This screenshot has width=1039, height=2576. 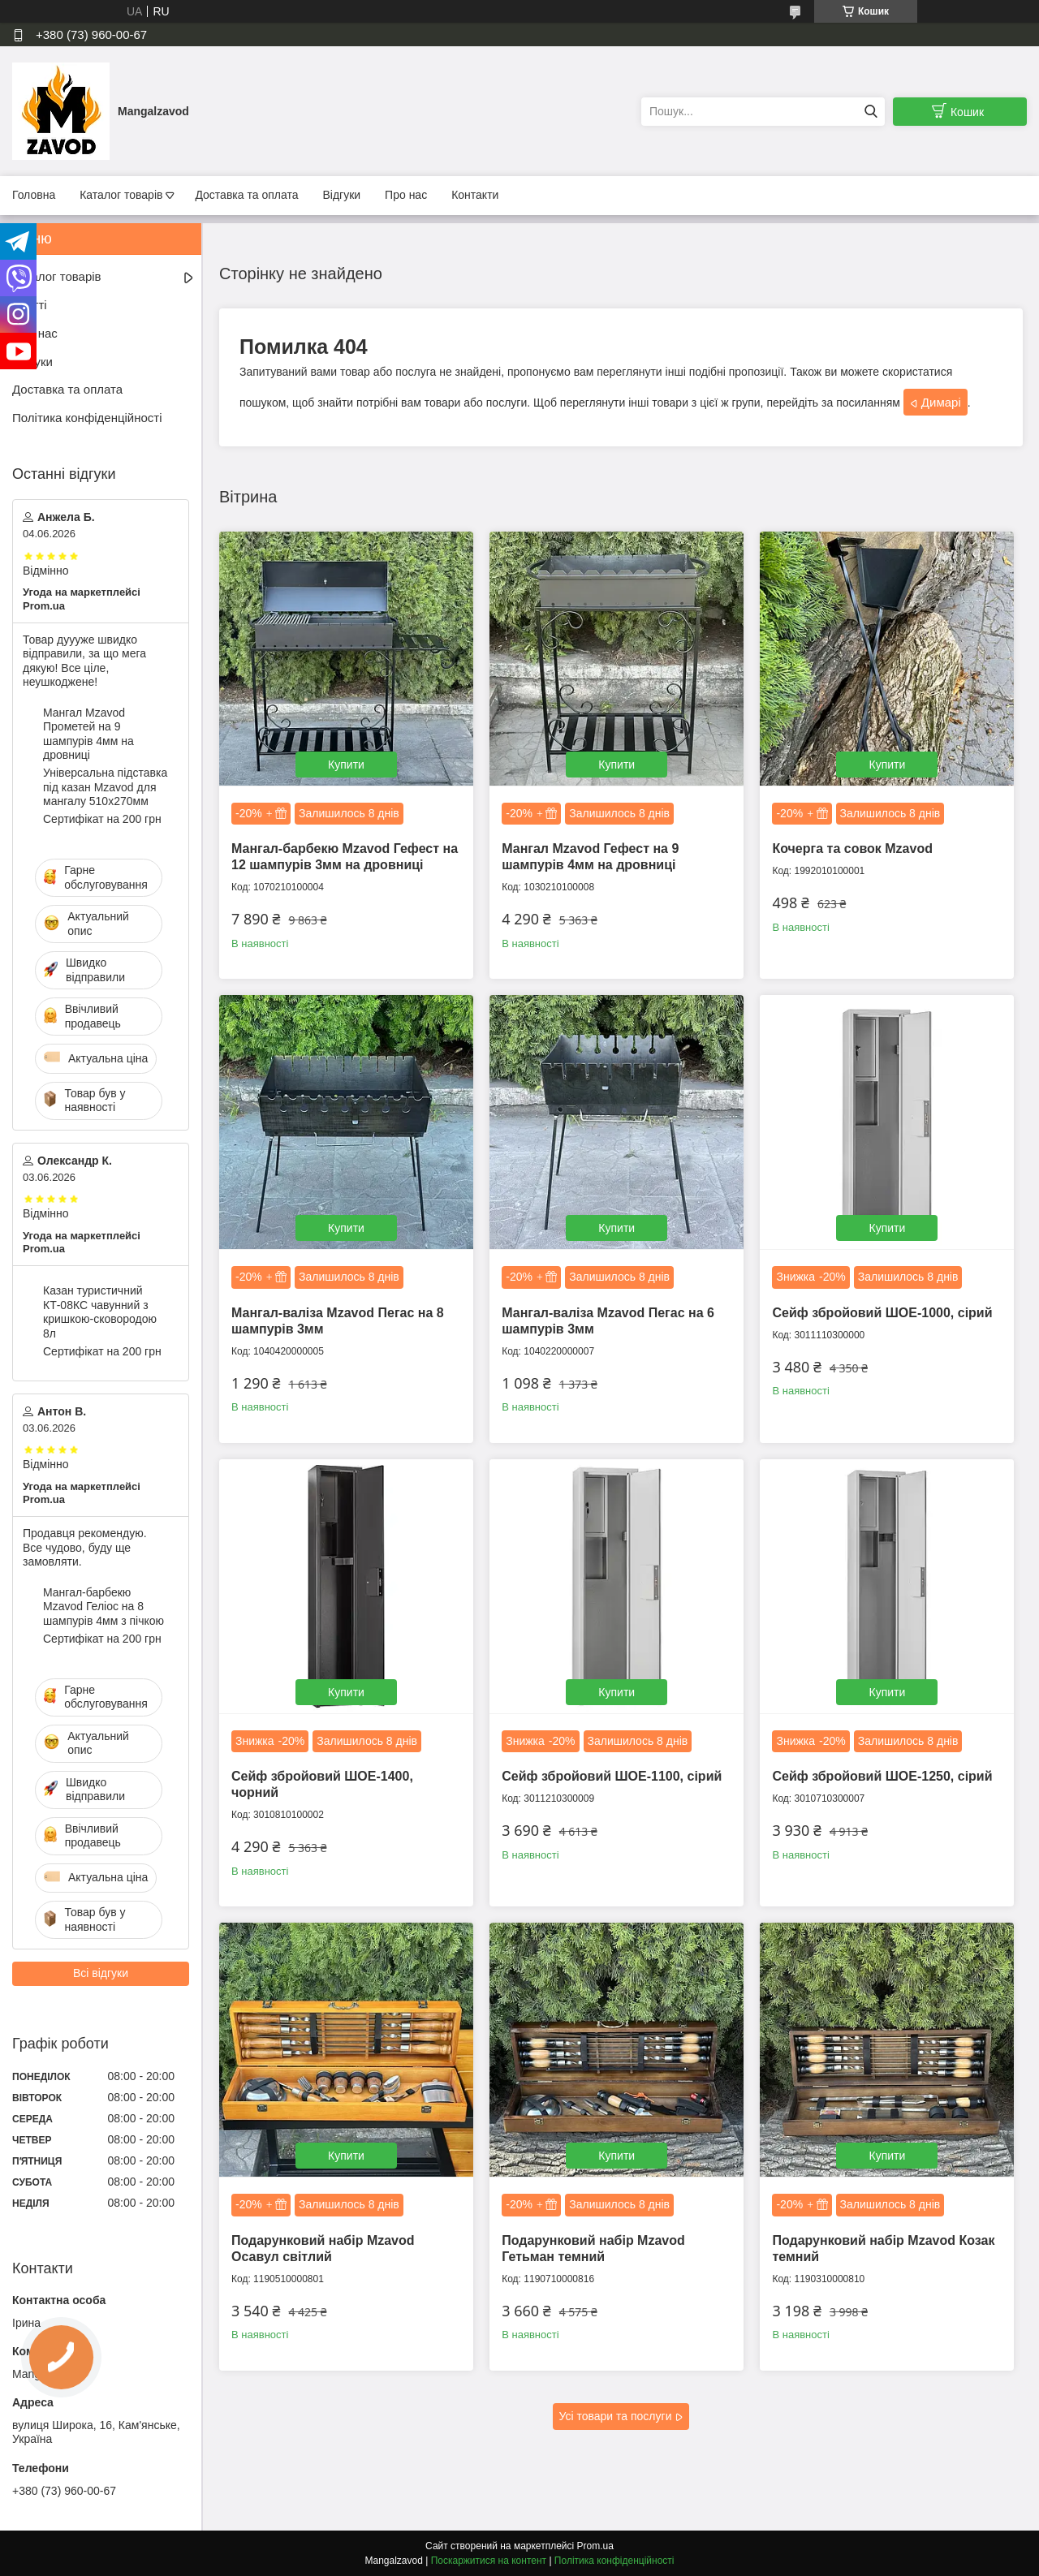 I want to click on Доставка та оплата, so click(x=246, y=194).